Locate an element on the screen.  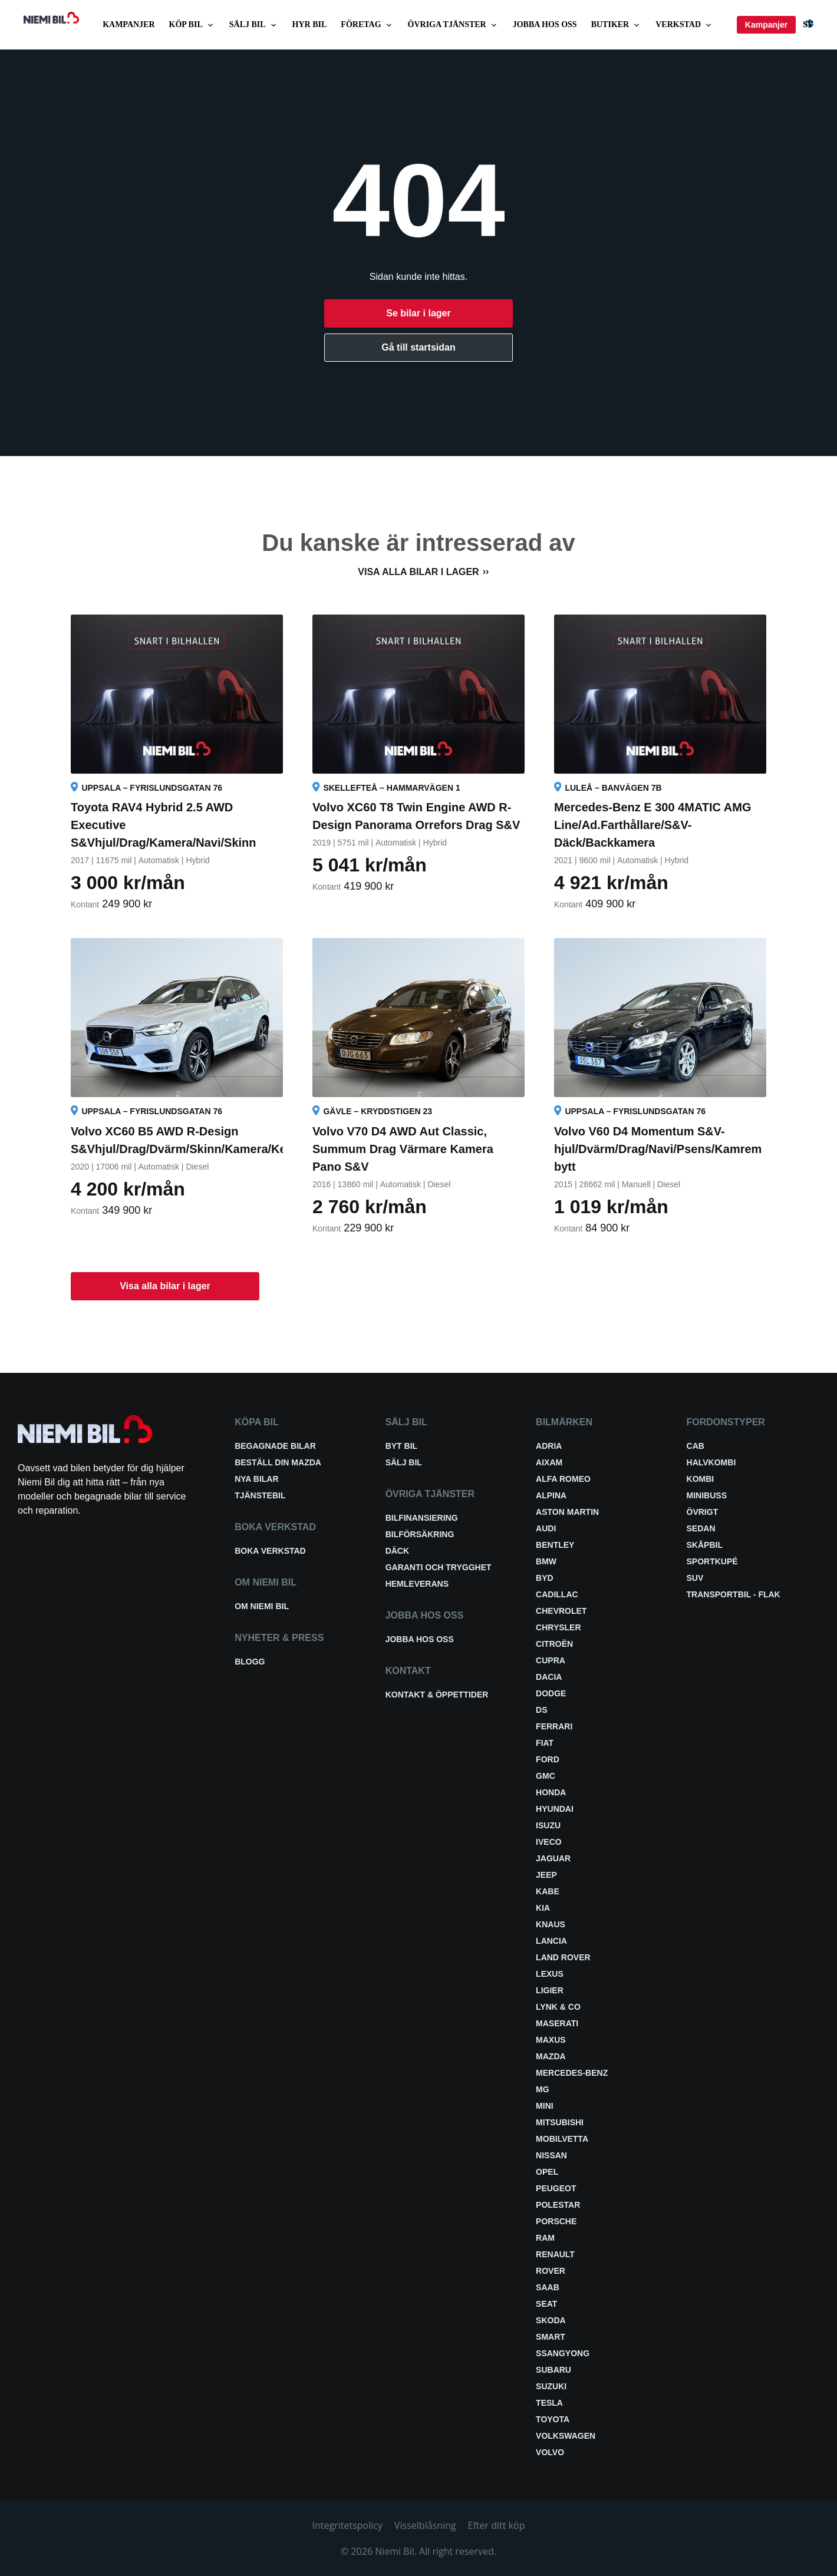
Verkstad is located at coordinates (684, 25).